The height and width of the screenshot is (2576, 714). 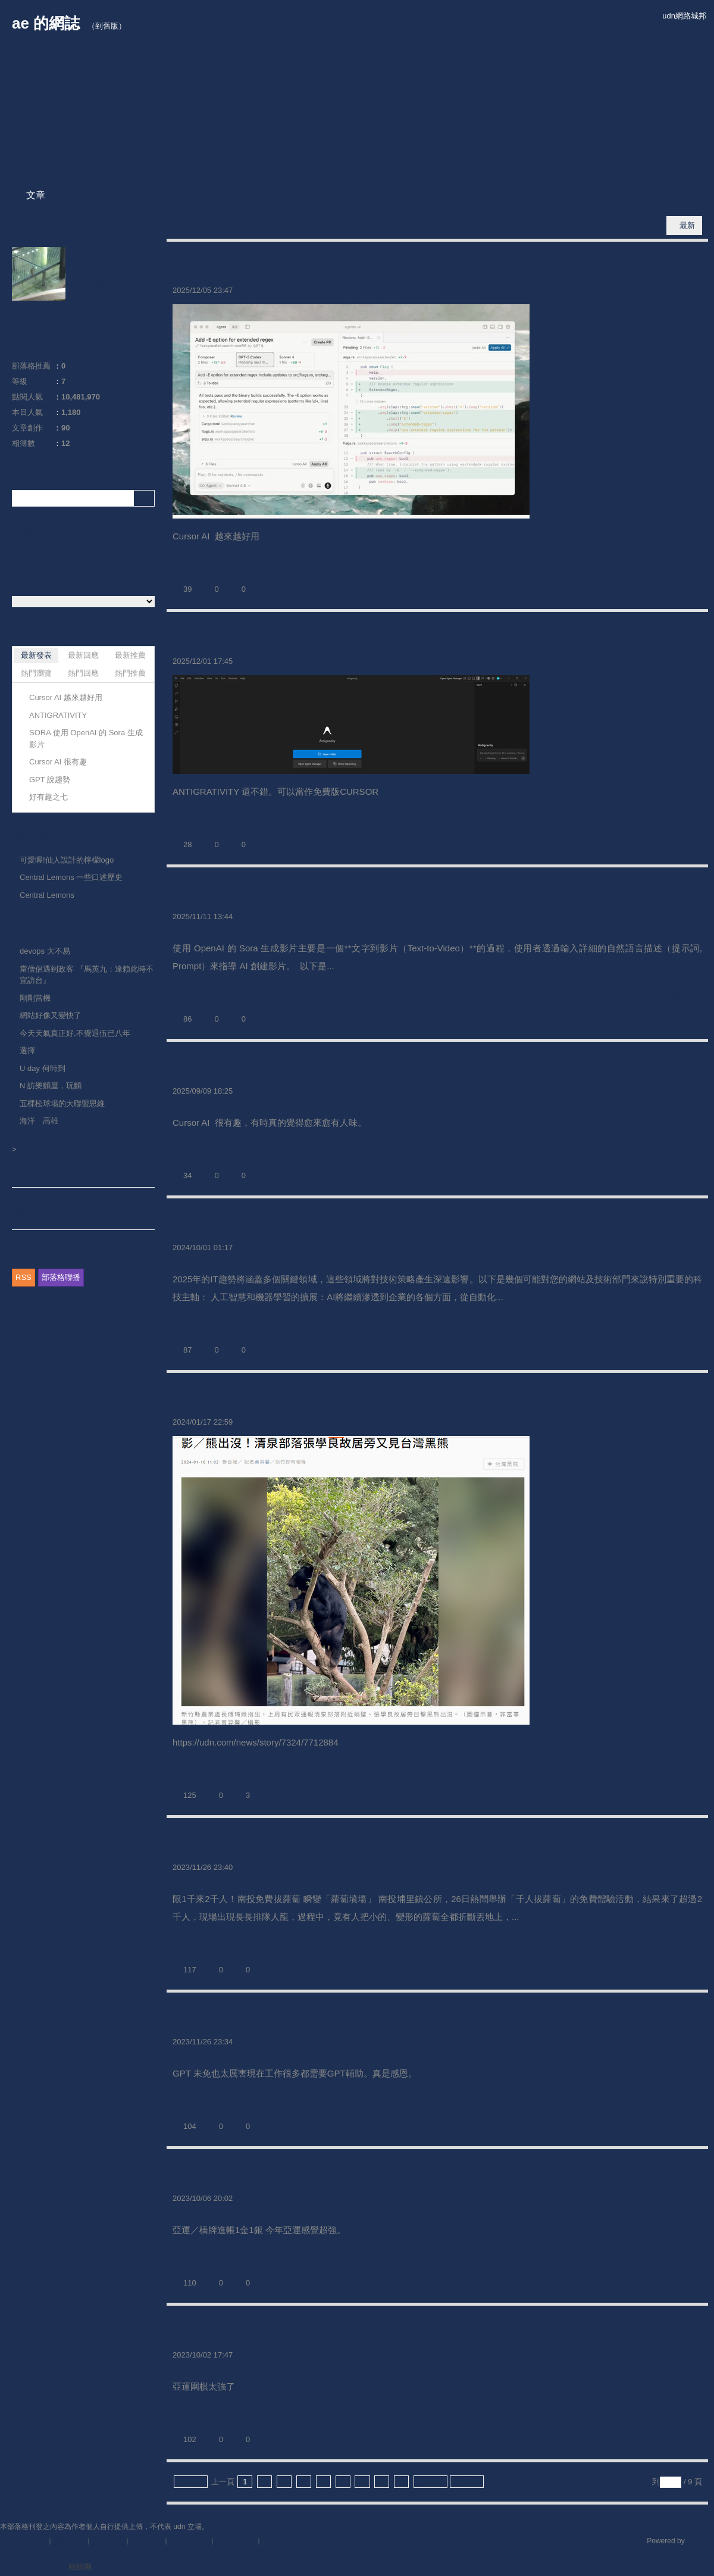 I want to click on 部落格推薦人, so click(x=40, y=1169).